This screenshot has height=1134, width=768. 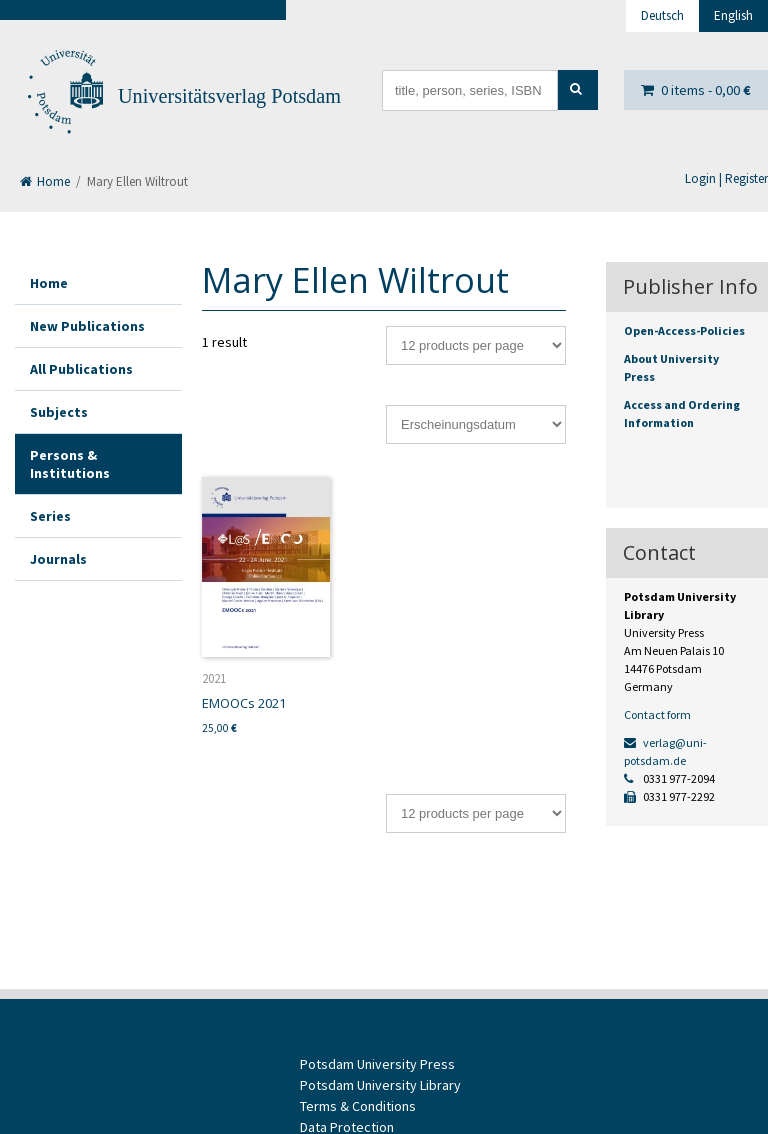 What do you see at coordinates (657, 714) in the screenshot?
I see `Contact form` at bounding box center [657, 714].